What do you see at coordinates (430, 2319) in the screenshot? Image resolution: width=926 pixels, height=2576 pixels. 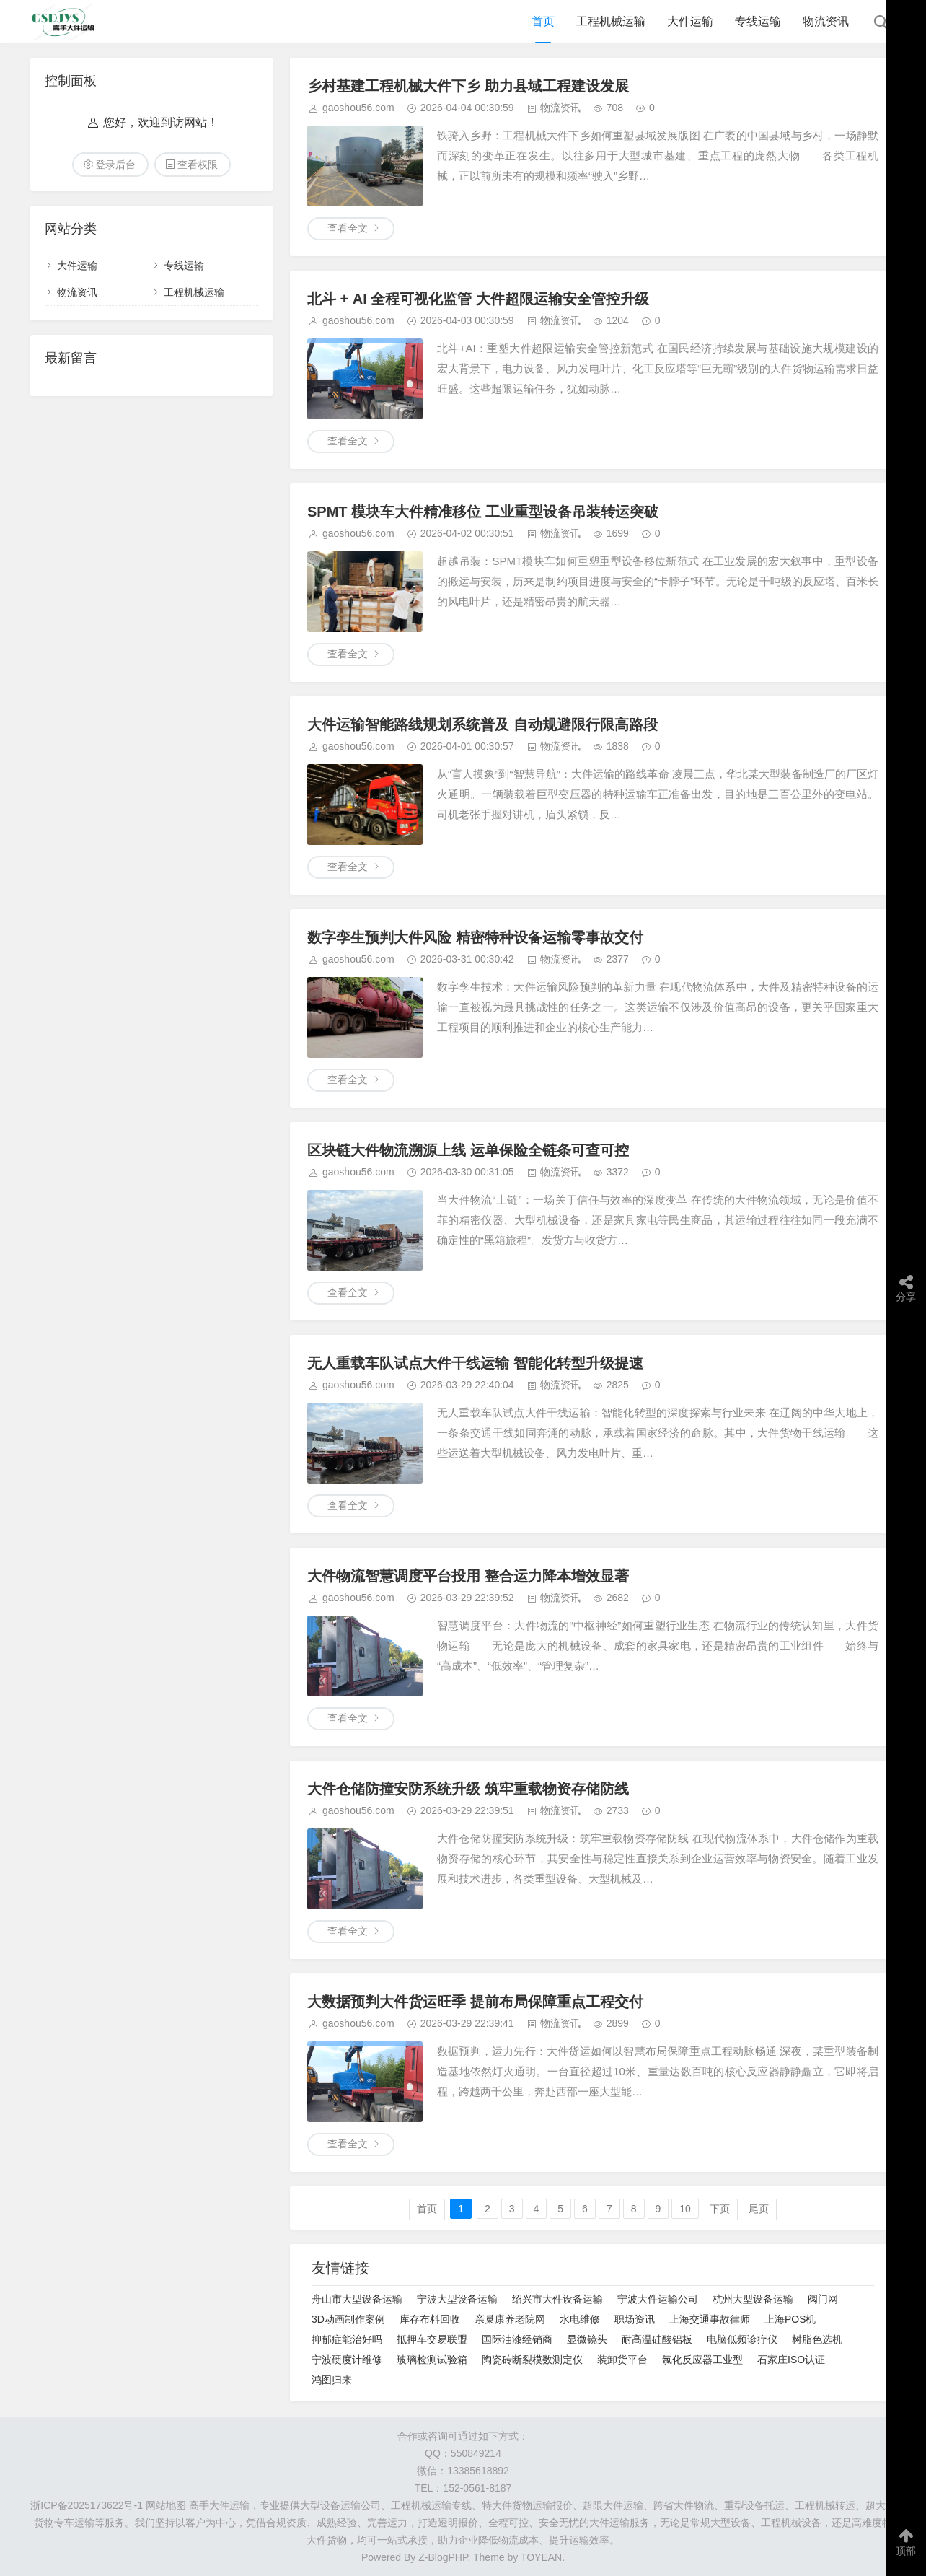 I see `库存布料回收` at bounding box center [430, 2319].